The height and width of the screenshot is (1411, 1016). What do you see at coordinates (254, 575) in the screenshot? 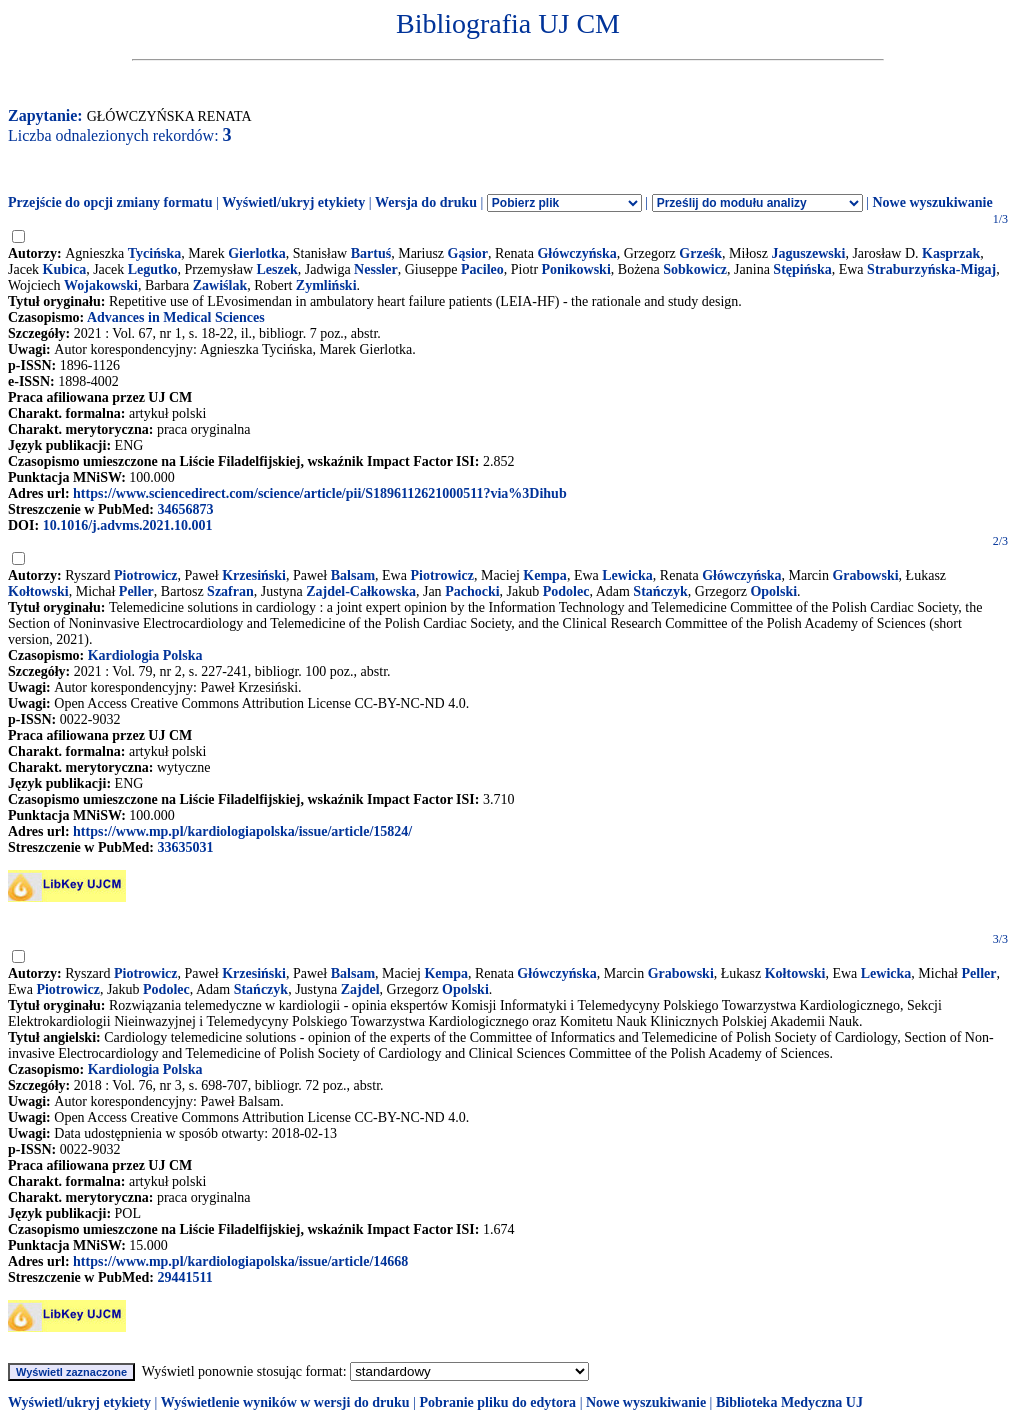
I see `Krzesiński` at bounding box center [254, 575].